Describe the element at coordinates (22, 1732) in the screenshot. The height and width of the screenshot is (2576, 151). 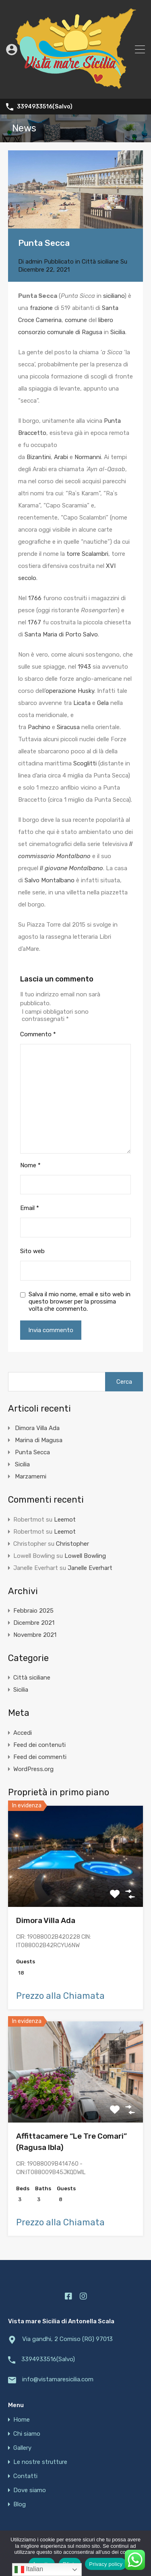
I see `Accedi` at that location.